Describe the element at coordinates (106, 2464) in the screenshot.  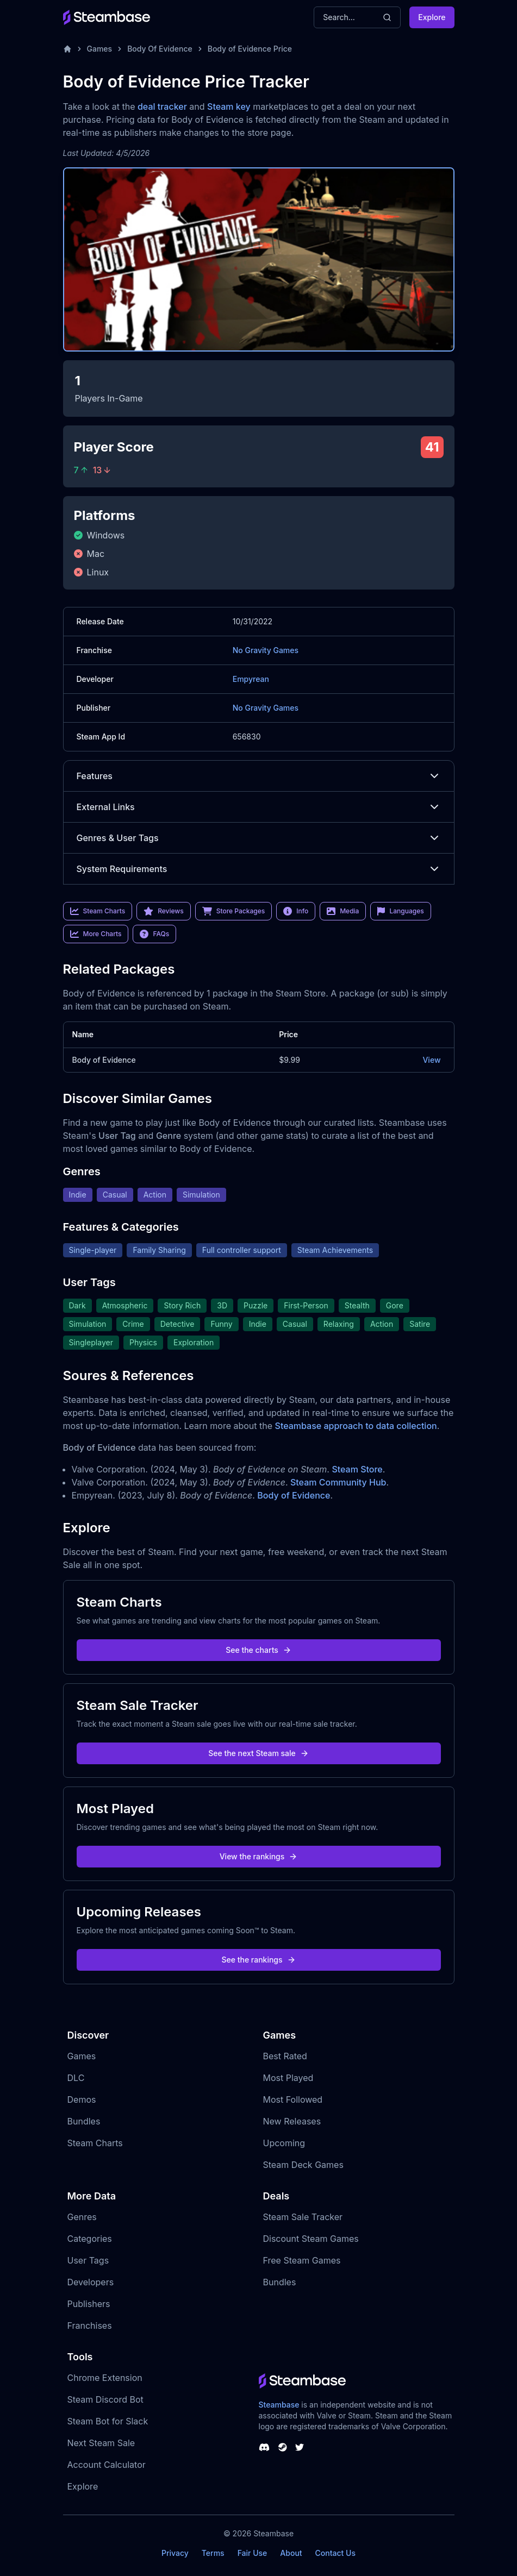
I see `Account Calculator` at that location.